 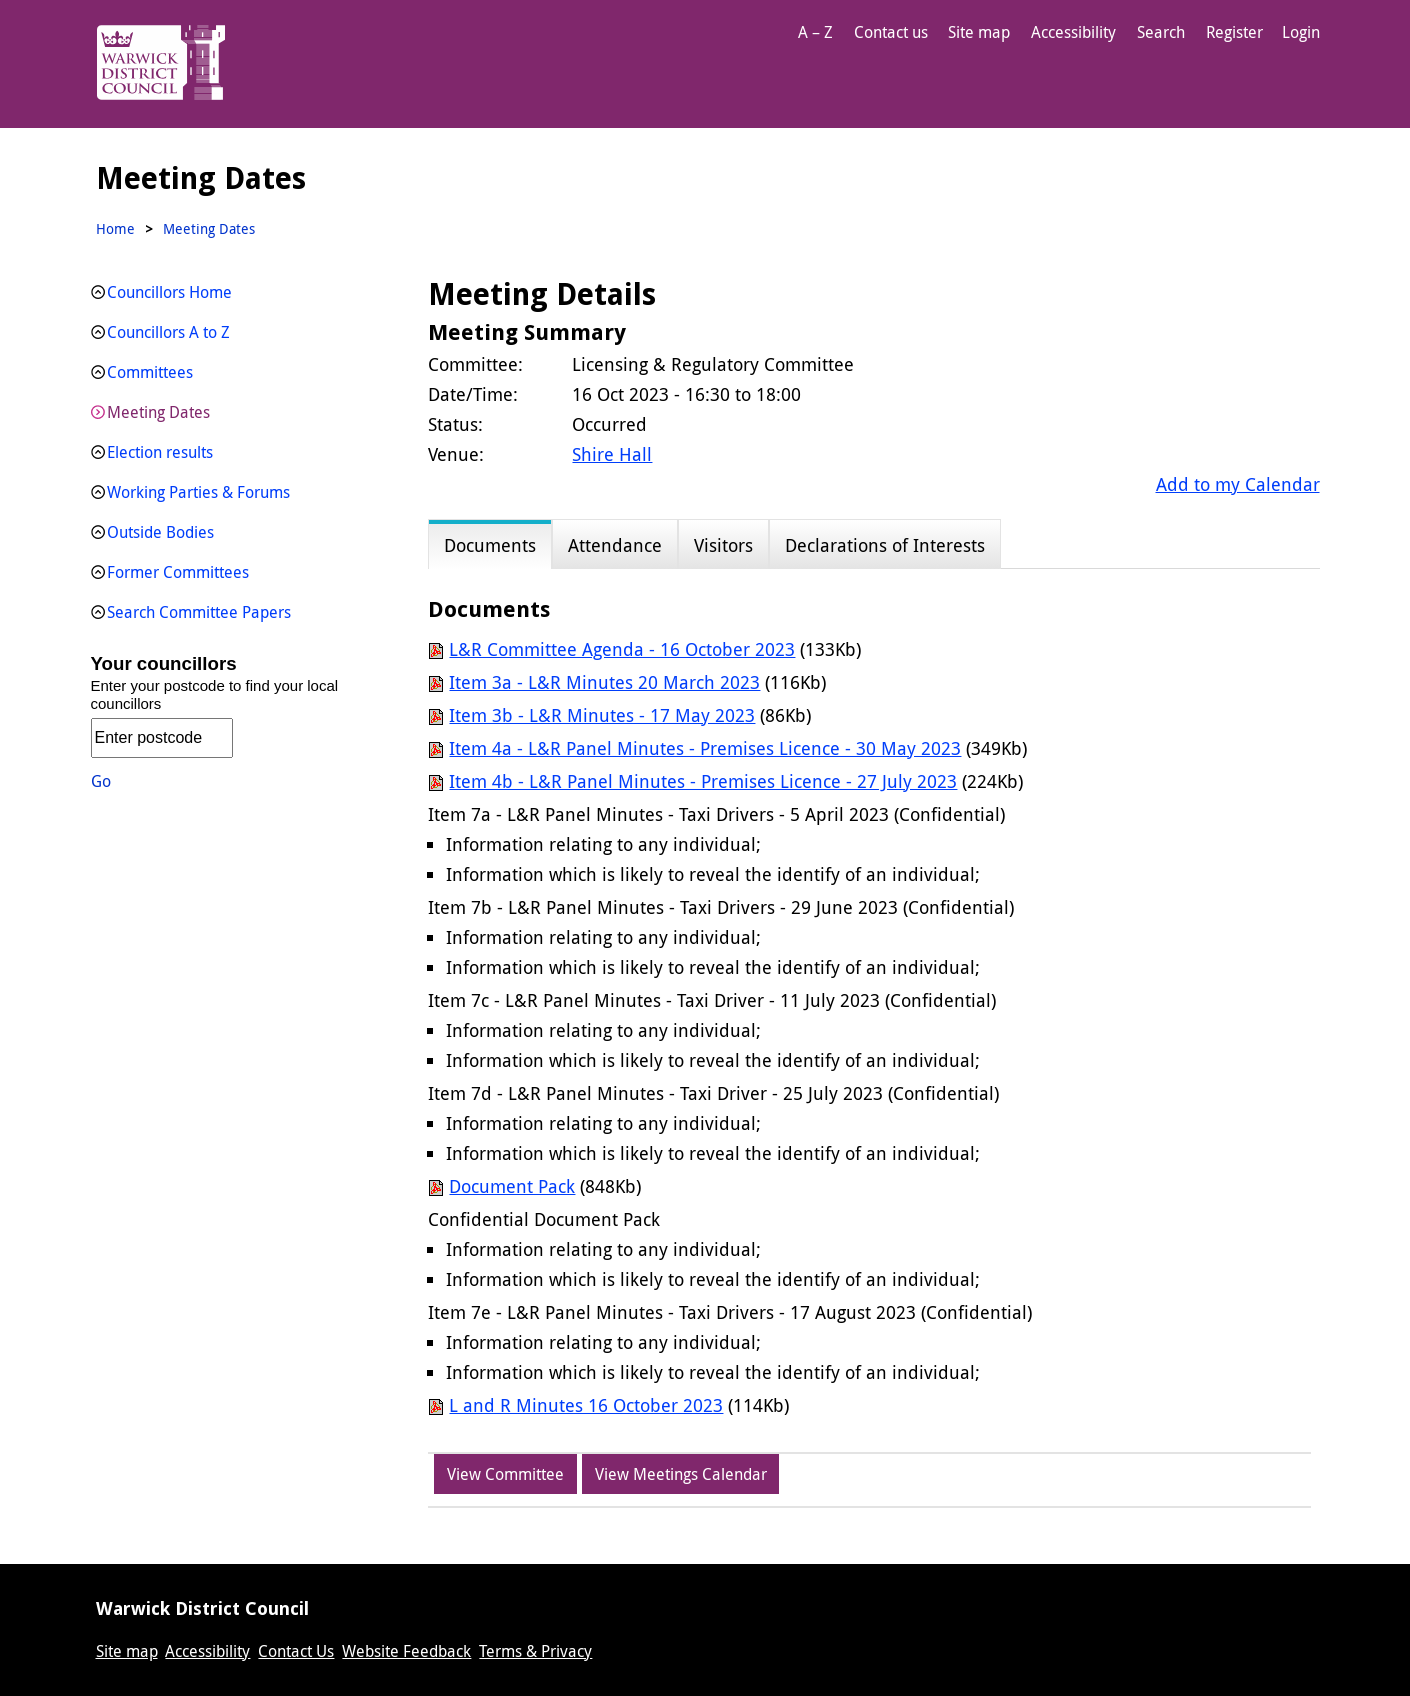 I want to click on Councillors Home, so click(x=169, y=292).